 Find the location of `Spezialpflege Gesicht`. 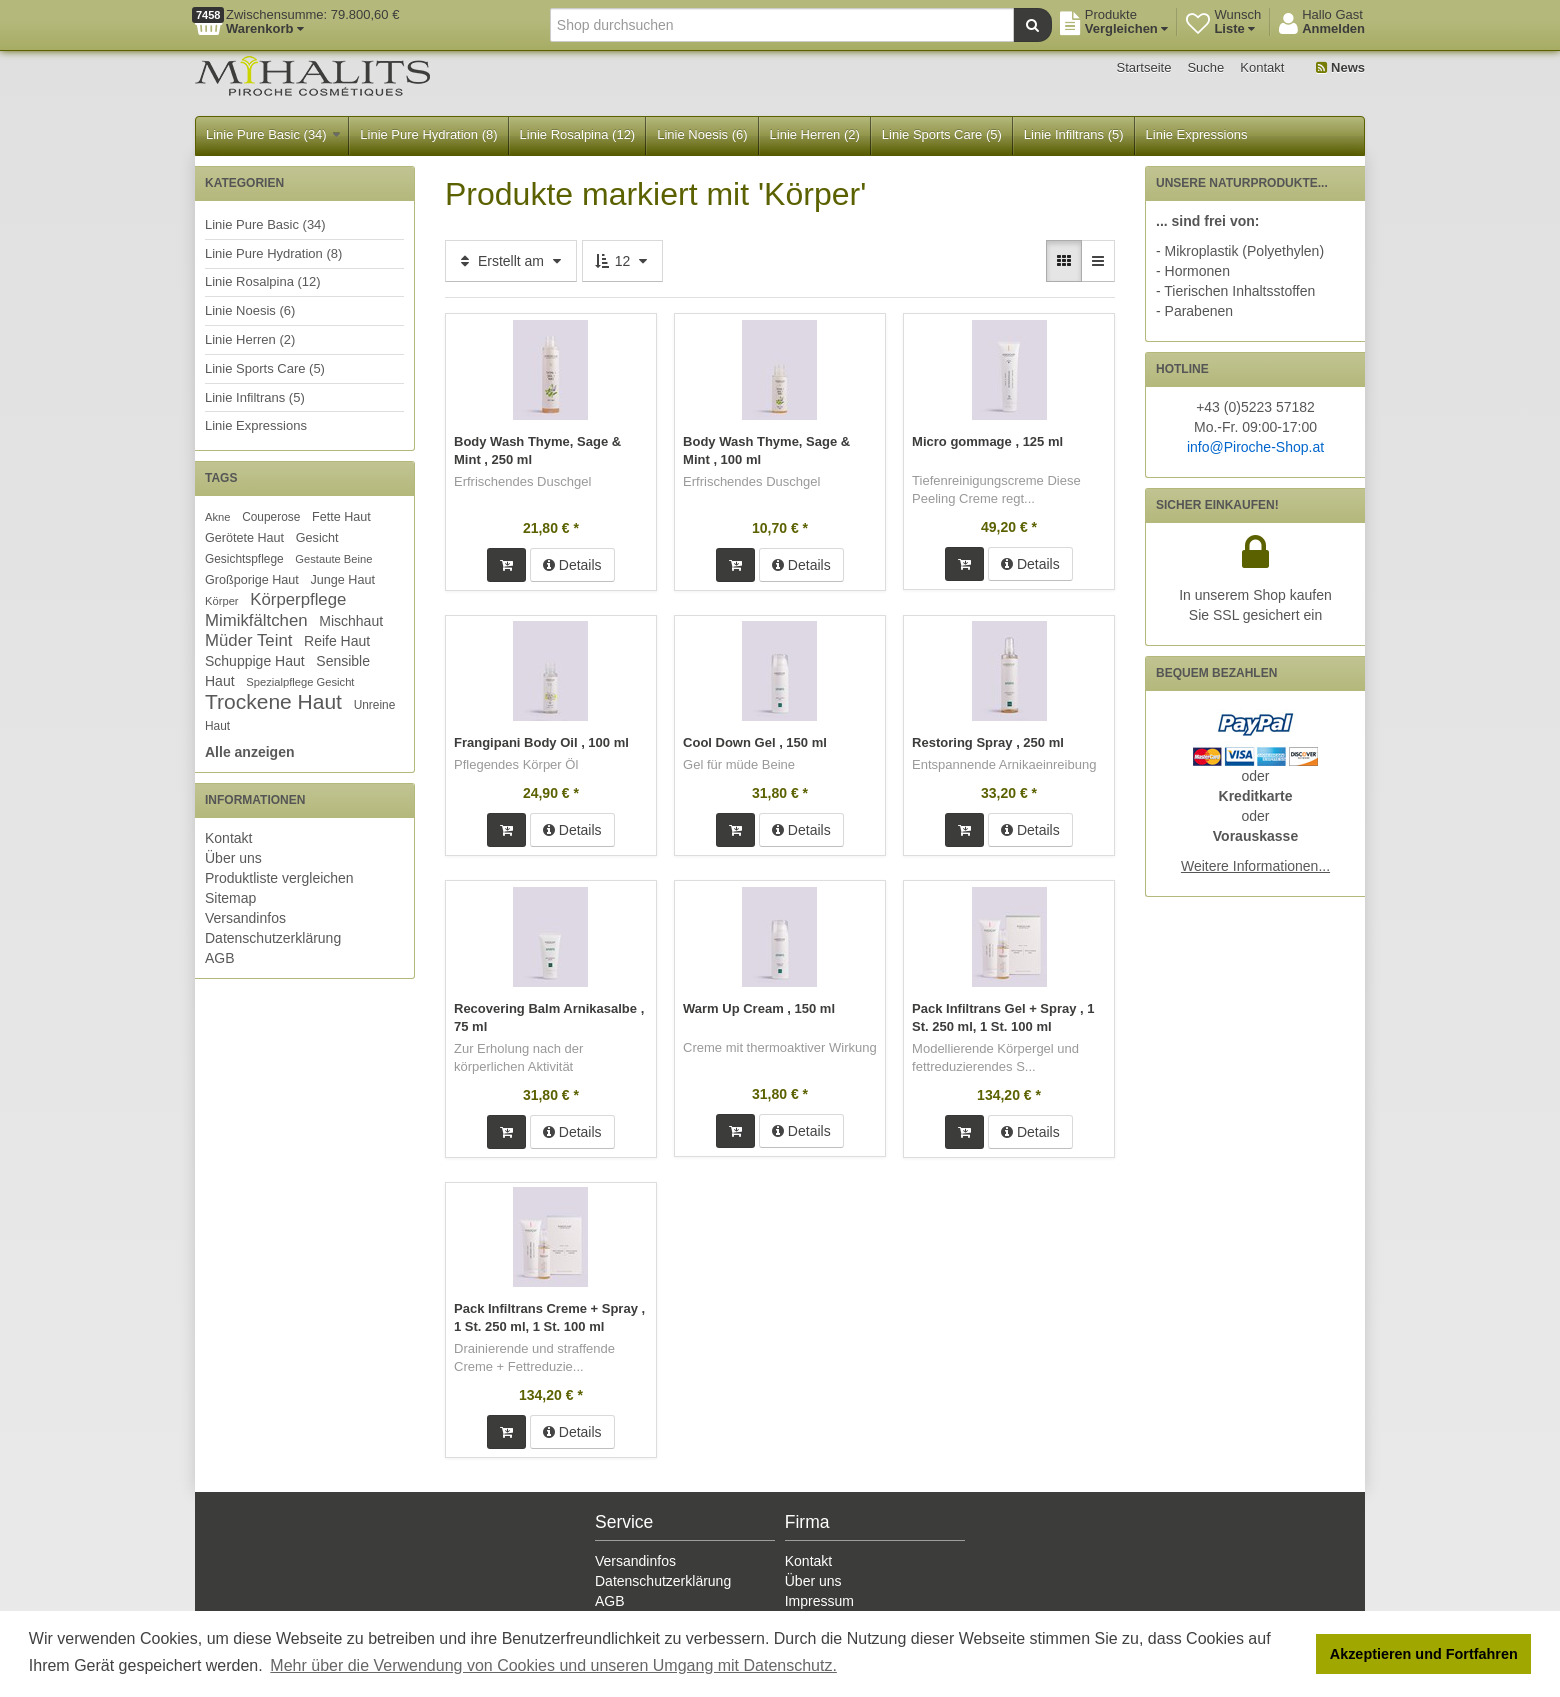

Spezialpflege Gesicht is located at coordinates (300, 682).